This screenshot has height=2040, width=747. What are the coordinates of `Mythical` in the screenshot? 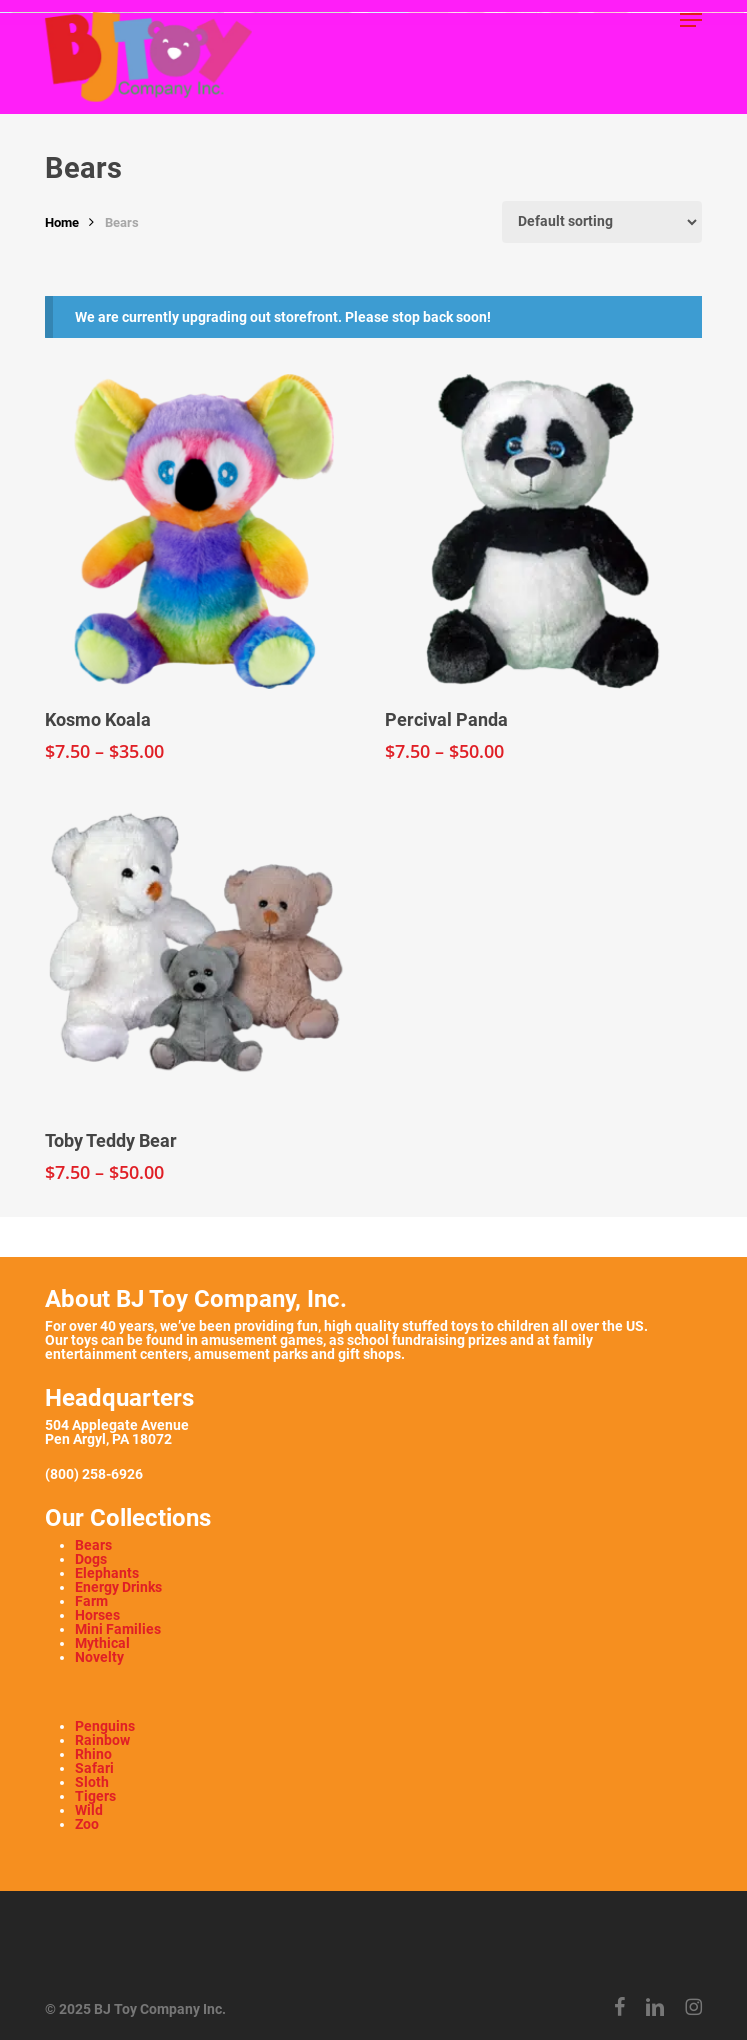 It's located at (102, 1643).